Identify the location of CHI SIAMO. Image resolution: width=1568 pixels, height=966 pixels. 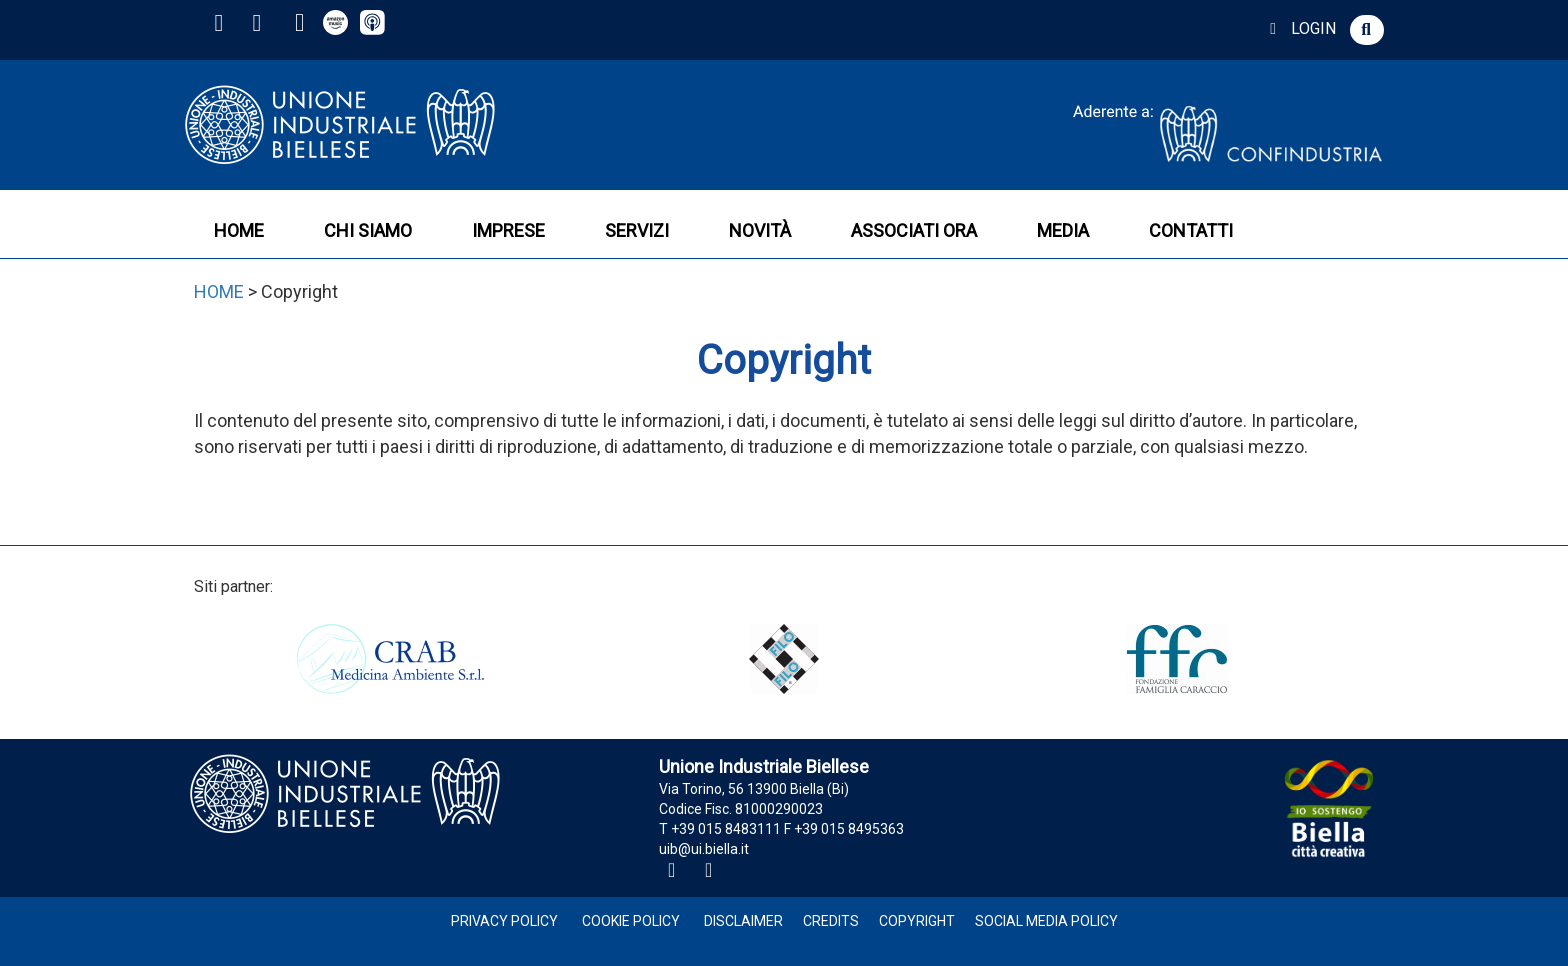
(368, 230).